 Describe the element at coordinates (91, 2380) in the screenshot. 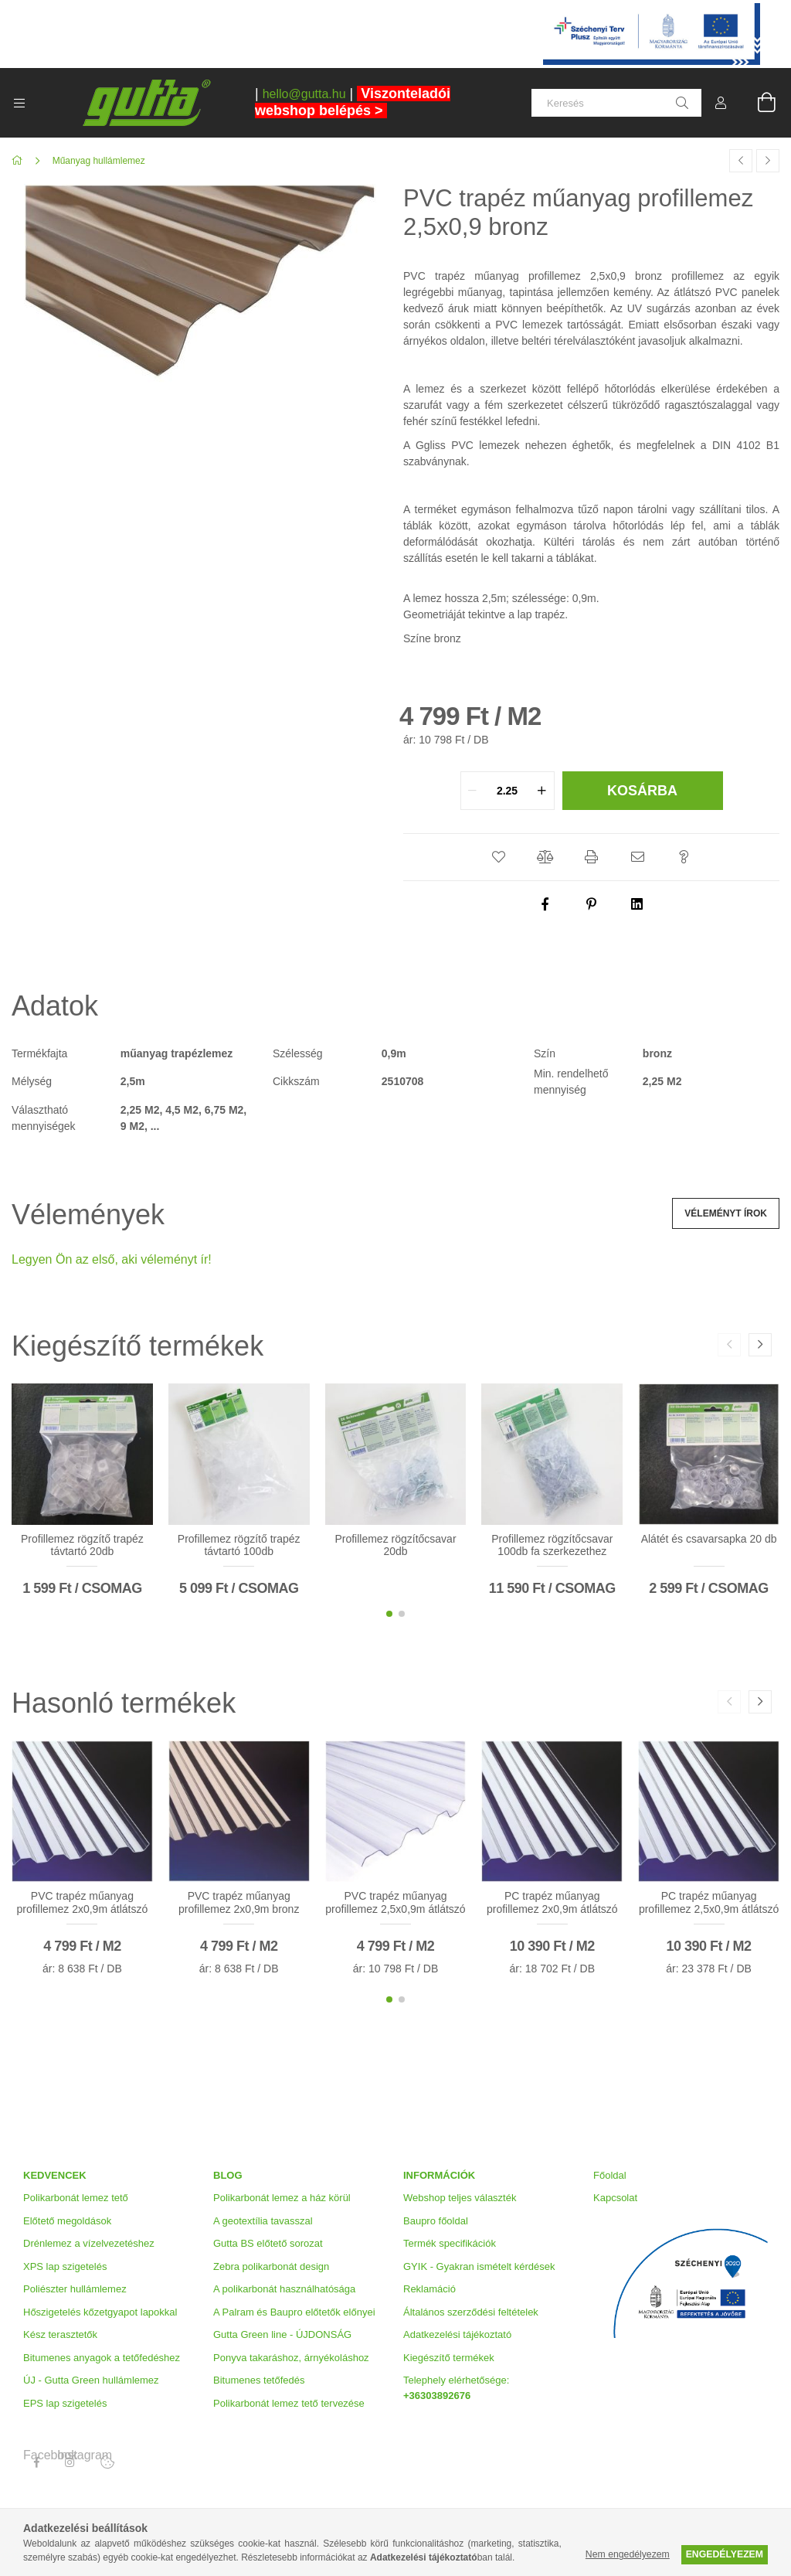

I see `ÚJ - Gutta Green hullámlemez` at that location.